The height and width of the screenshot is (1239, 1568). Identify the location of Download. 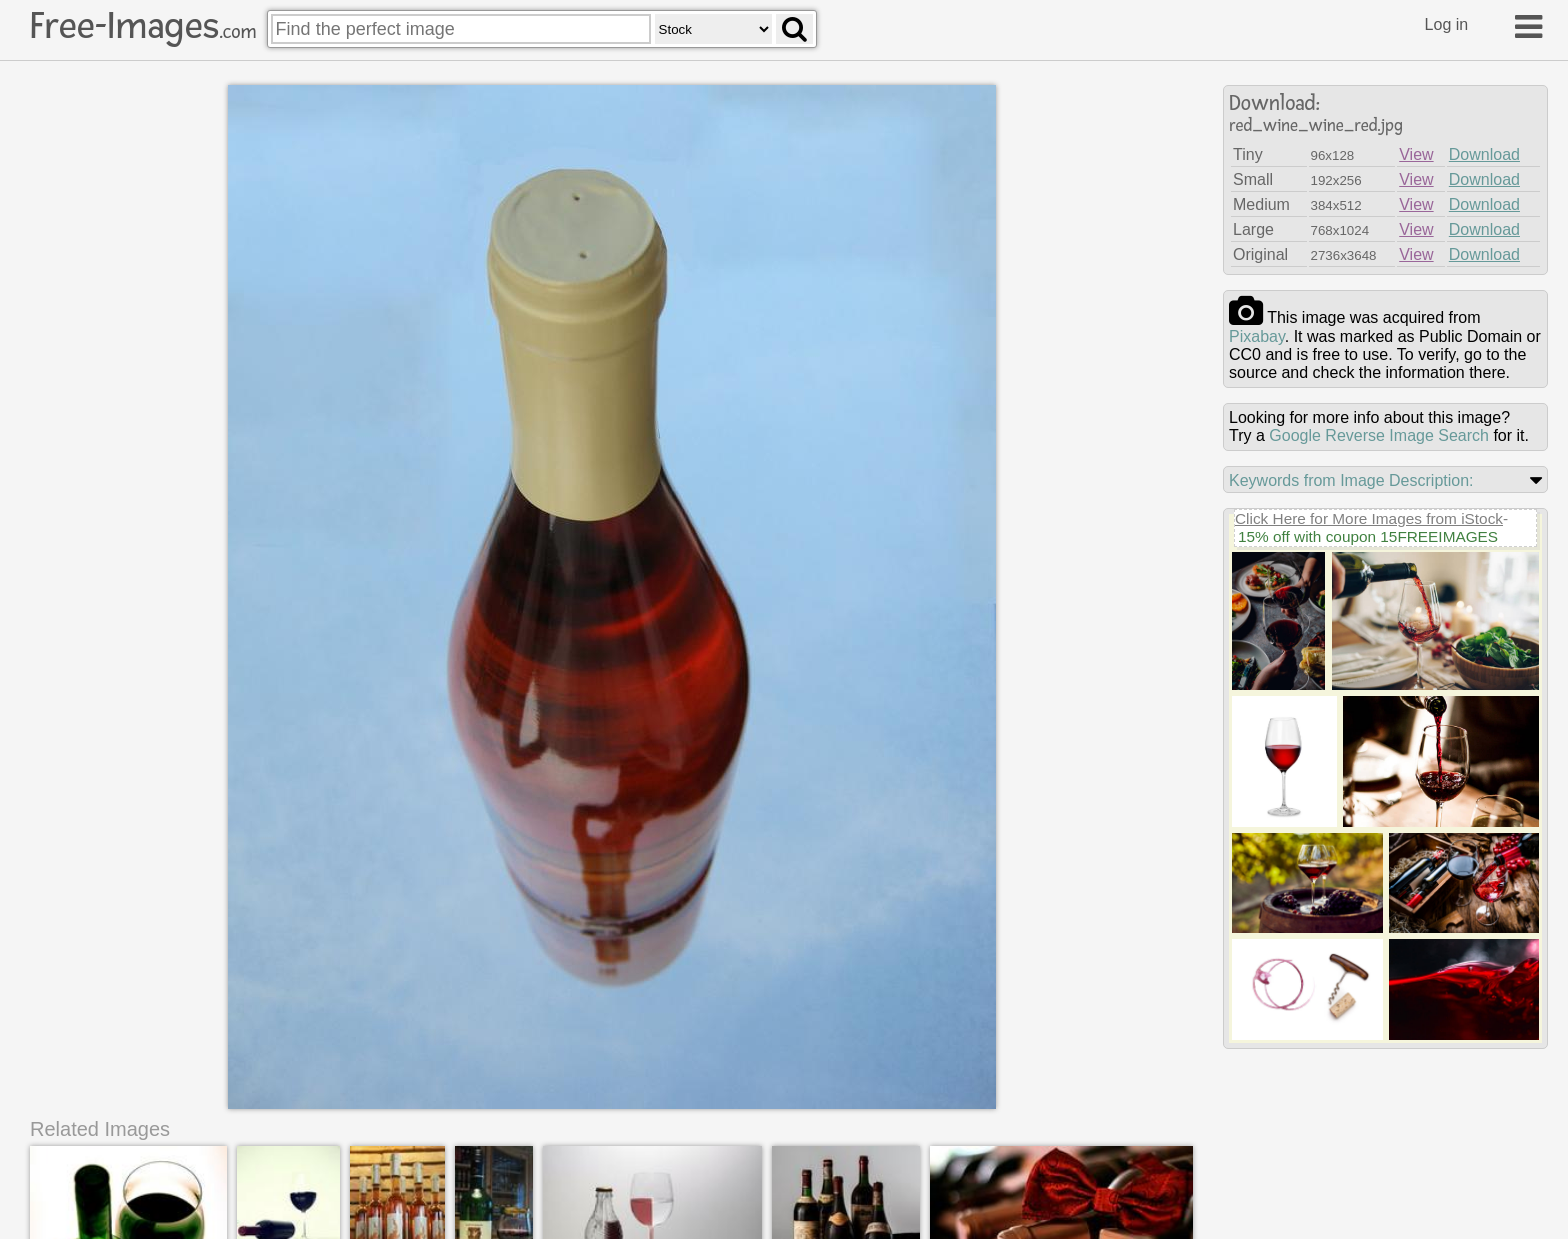
(1484, 154).